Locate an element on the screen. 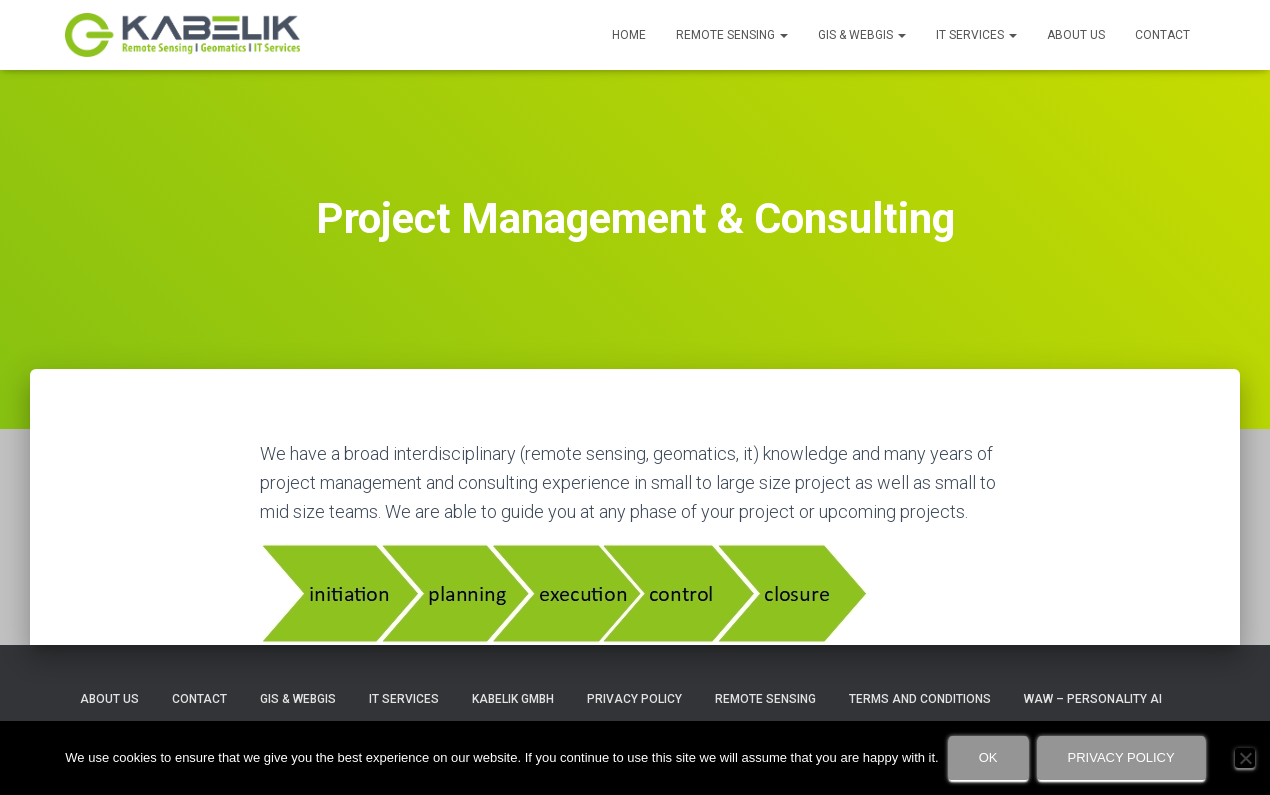 The image size is (1270, 795). WAW – Personality AI is located at coordinates (1093, 699).